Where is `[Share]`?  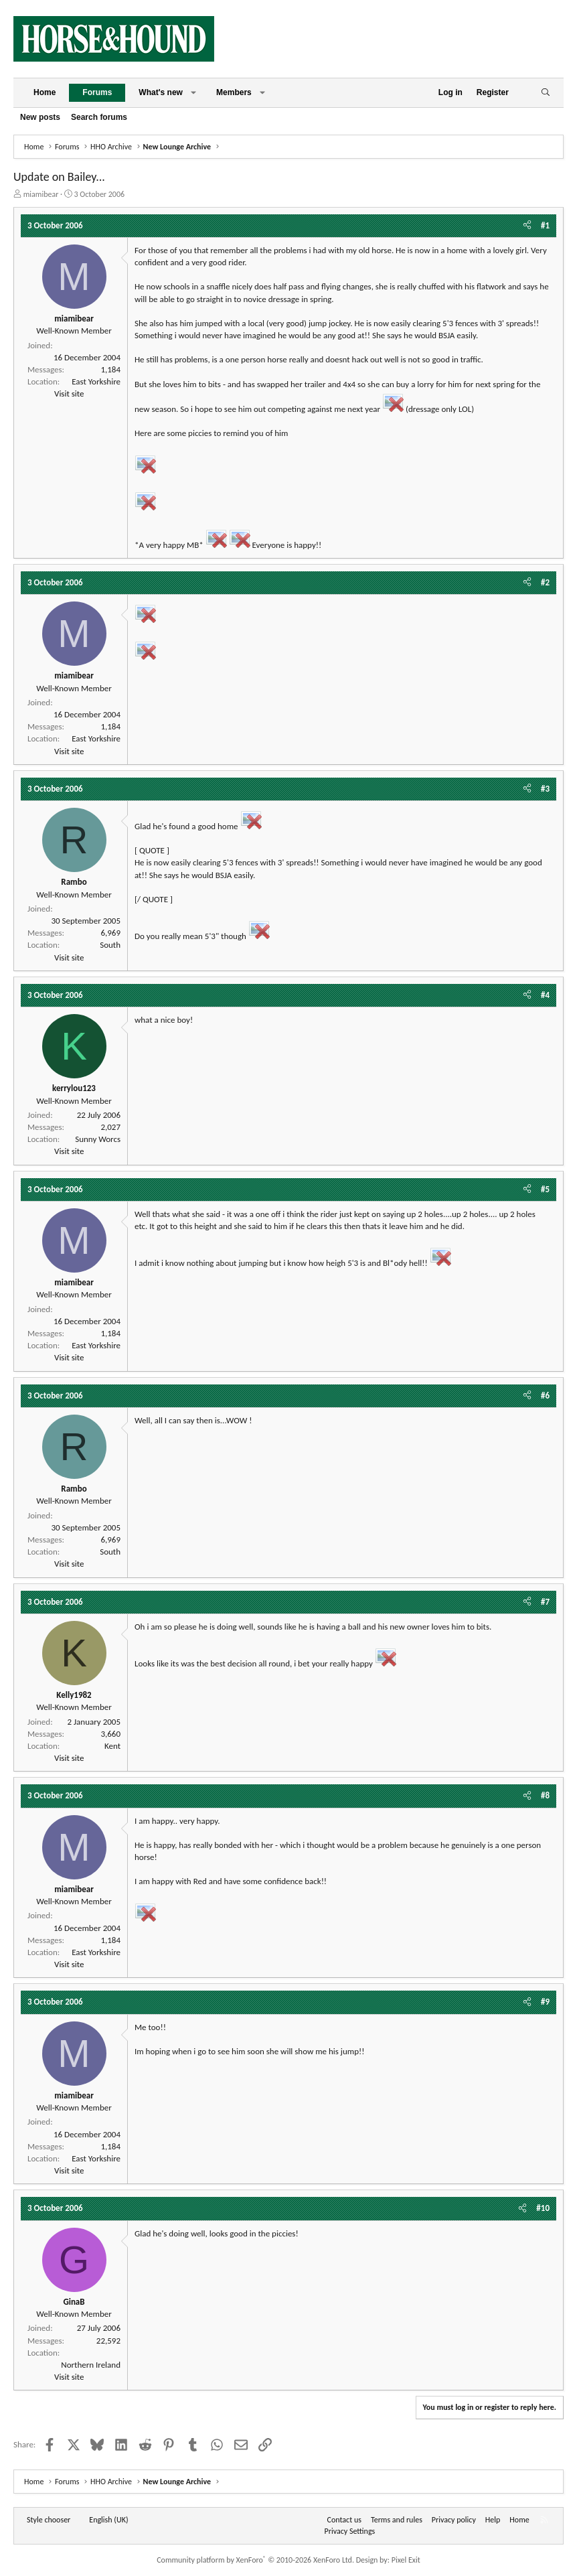
[Share] is located at coordinates (527, 226).